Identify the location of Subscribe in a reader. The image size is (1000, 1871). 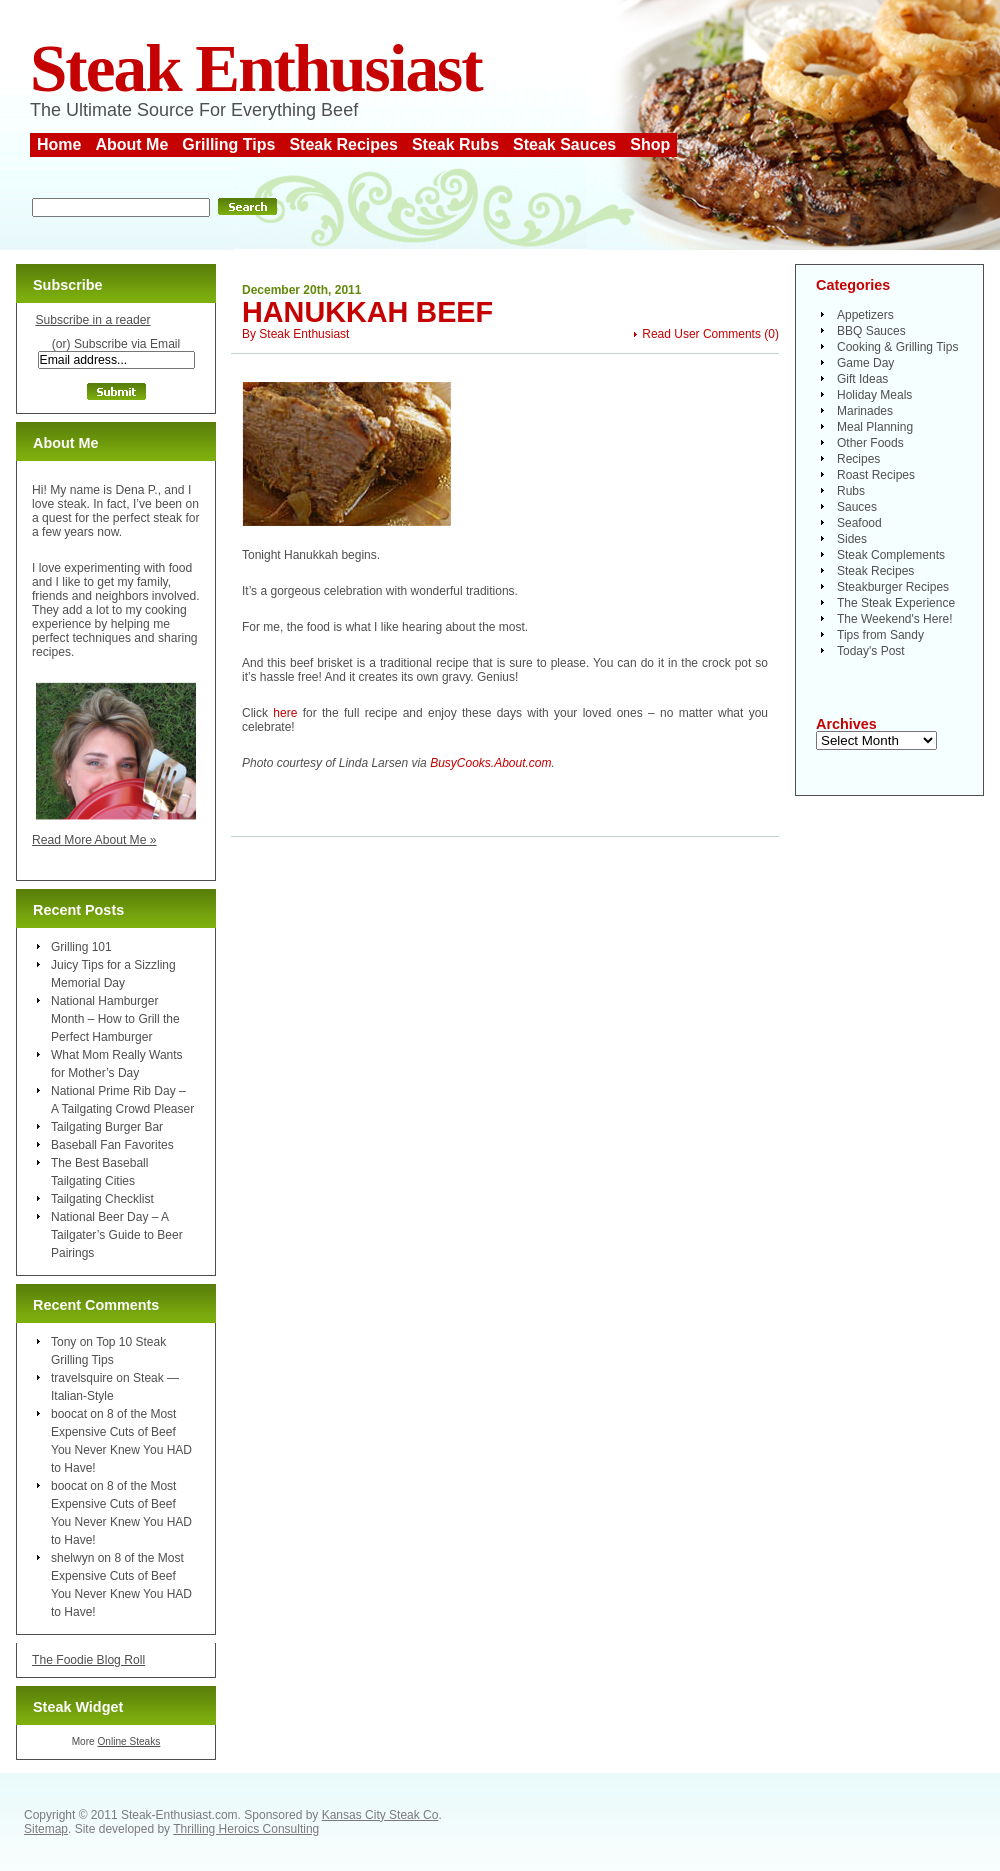
(92, 320).